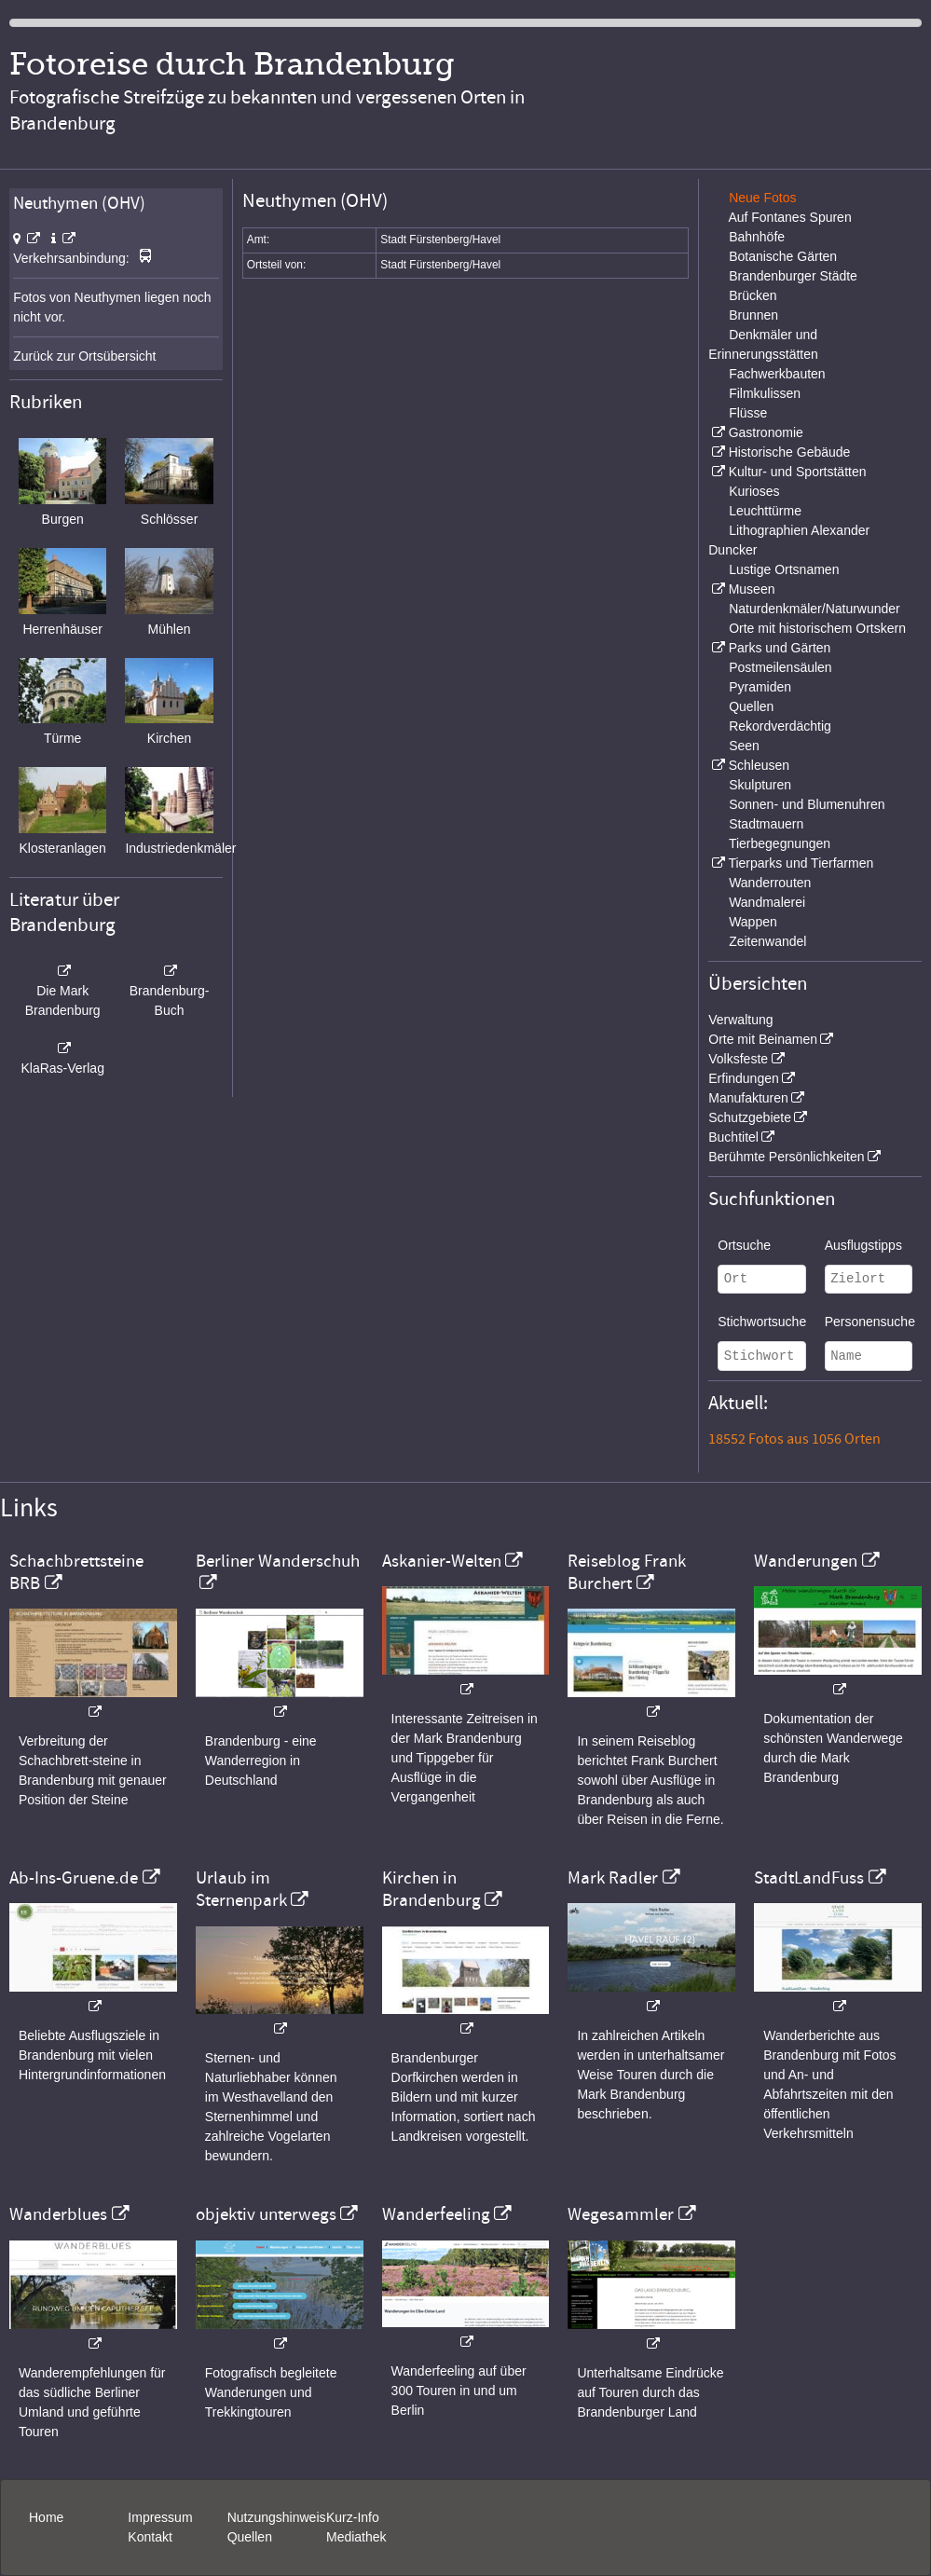 The image size is (931, 2576). I want to click on objektiv unterwegs, so click(266, 2214).